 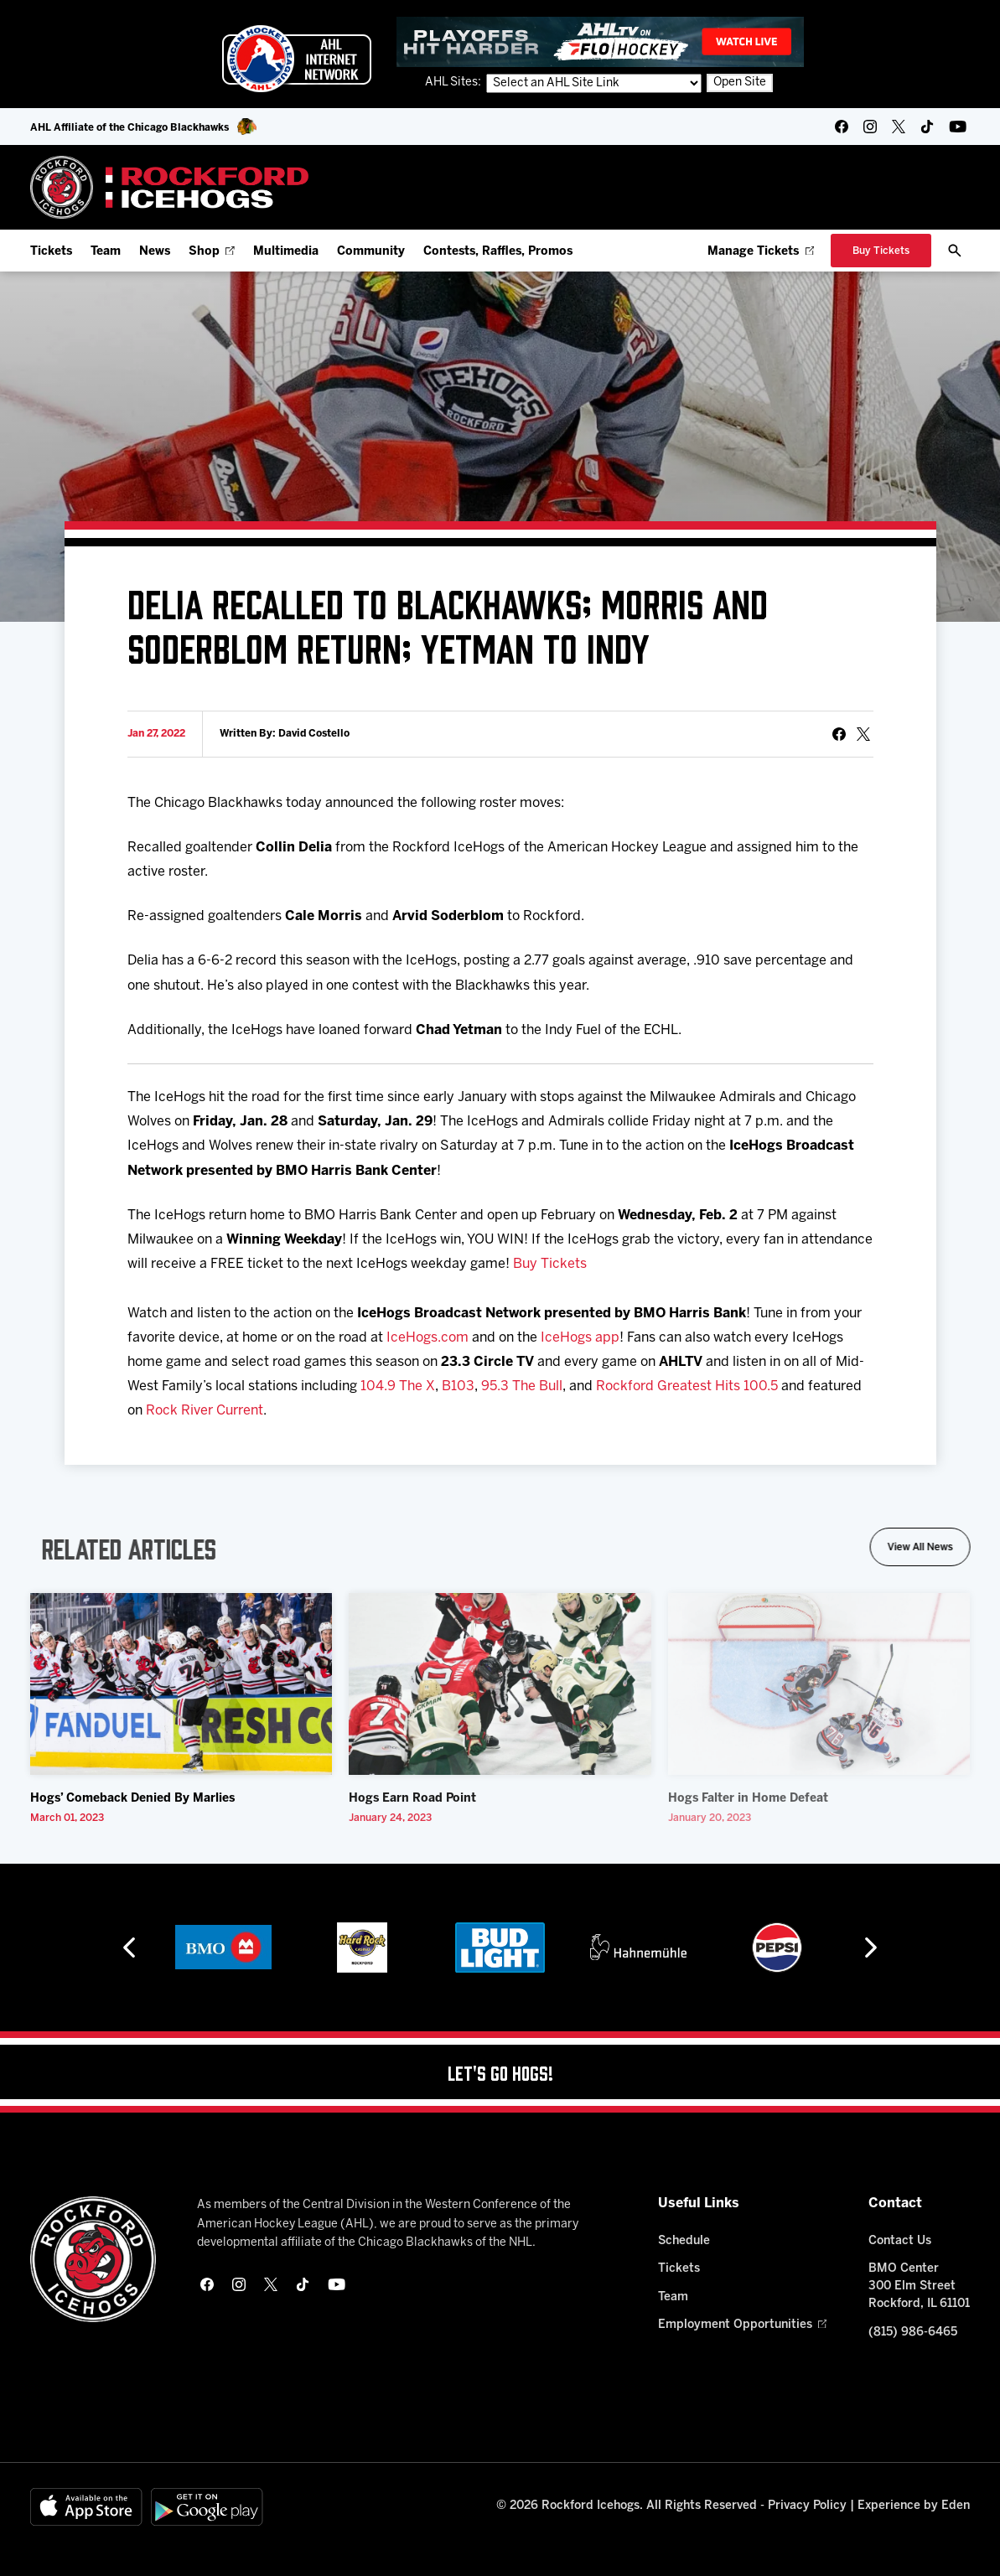 I want to click on [Get on Google Play], so click(x=207, y=2507).